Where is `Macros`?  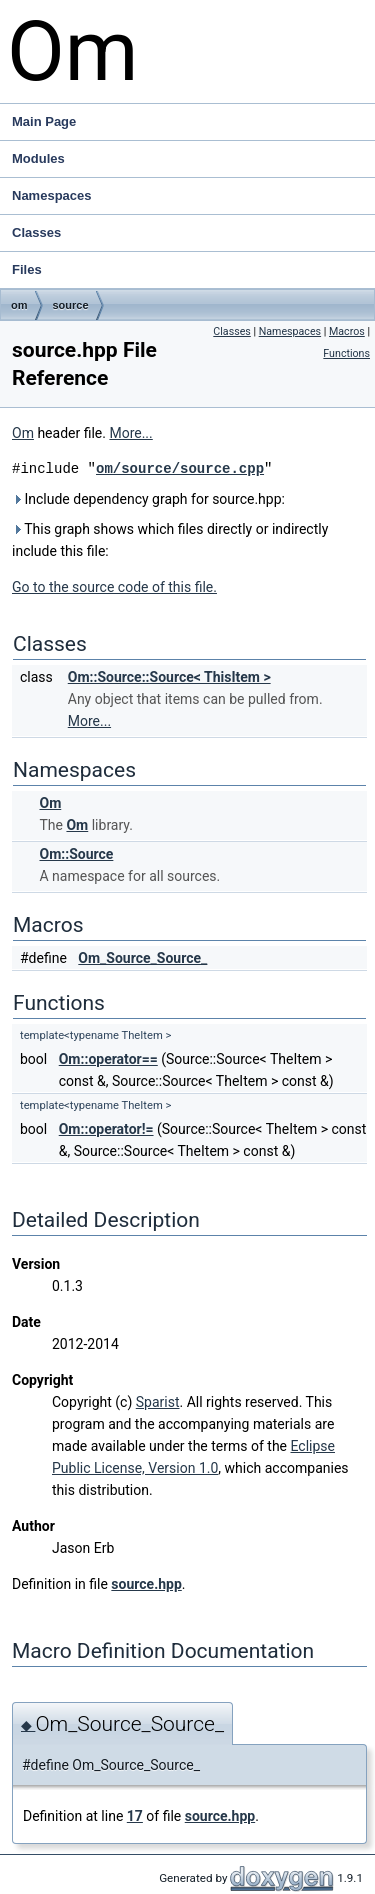
Macros is located at coordinates (347, 331).